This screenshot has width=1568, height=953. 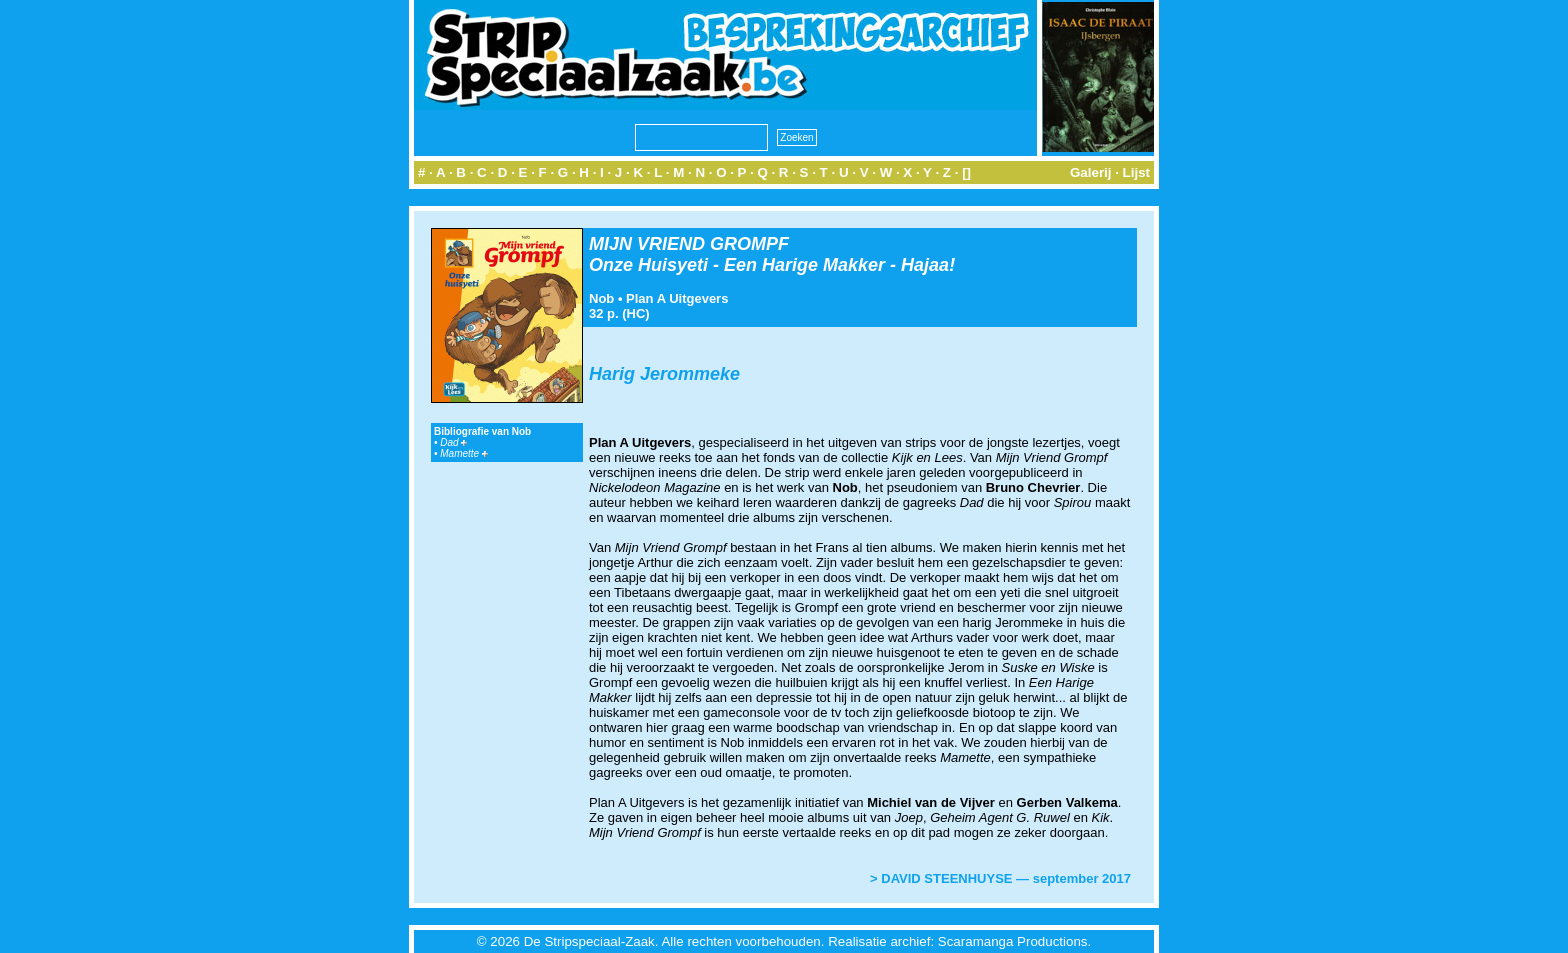 I want to click on Nob, so click(x=601, y=298).